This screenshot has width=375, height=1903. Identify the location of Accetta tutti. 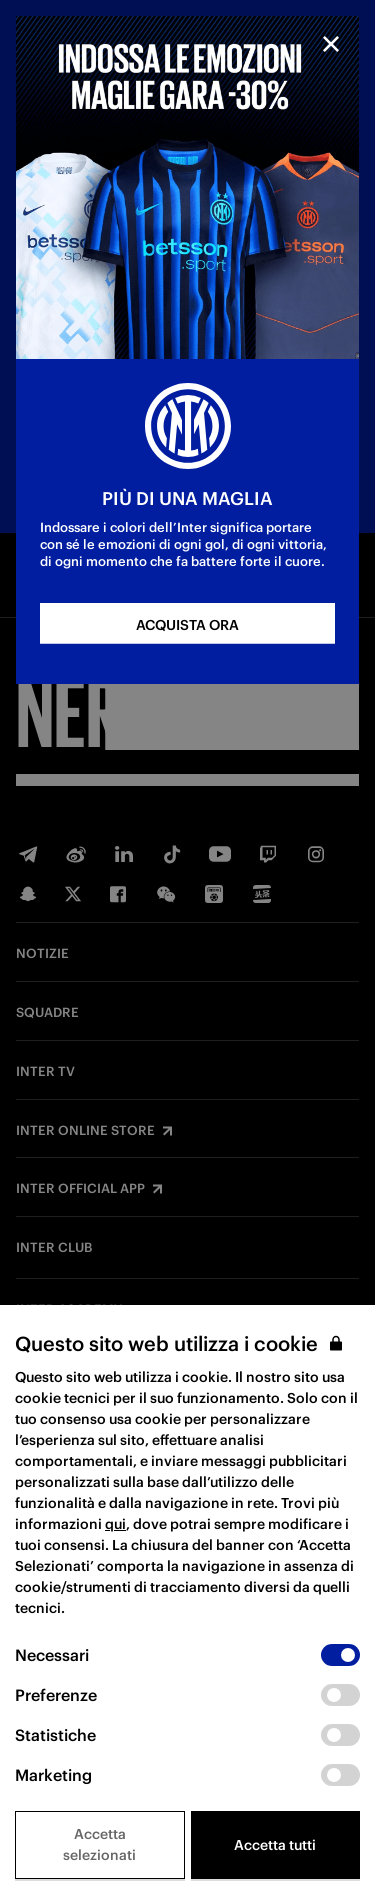
(275, 1845).